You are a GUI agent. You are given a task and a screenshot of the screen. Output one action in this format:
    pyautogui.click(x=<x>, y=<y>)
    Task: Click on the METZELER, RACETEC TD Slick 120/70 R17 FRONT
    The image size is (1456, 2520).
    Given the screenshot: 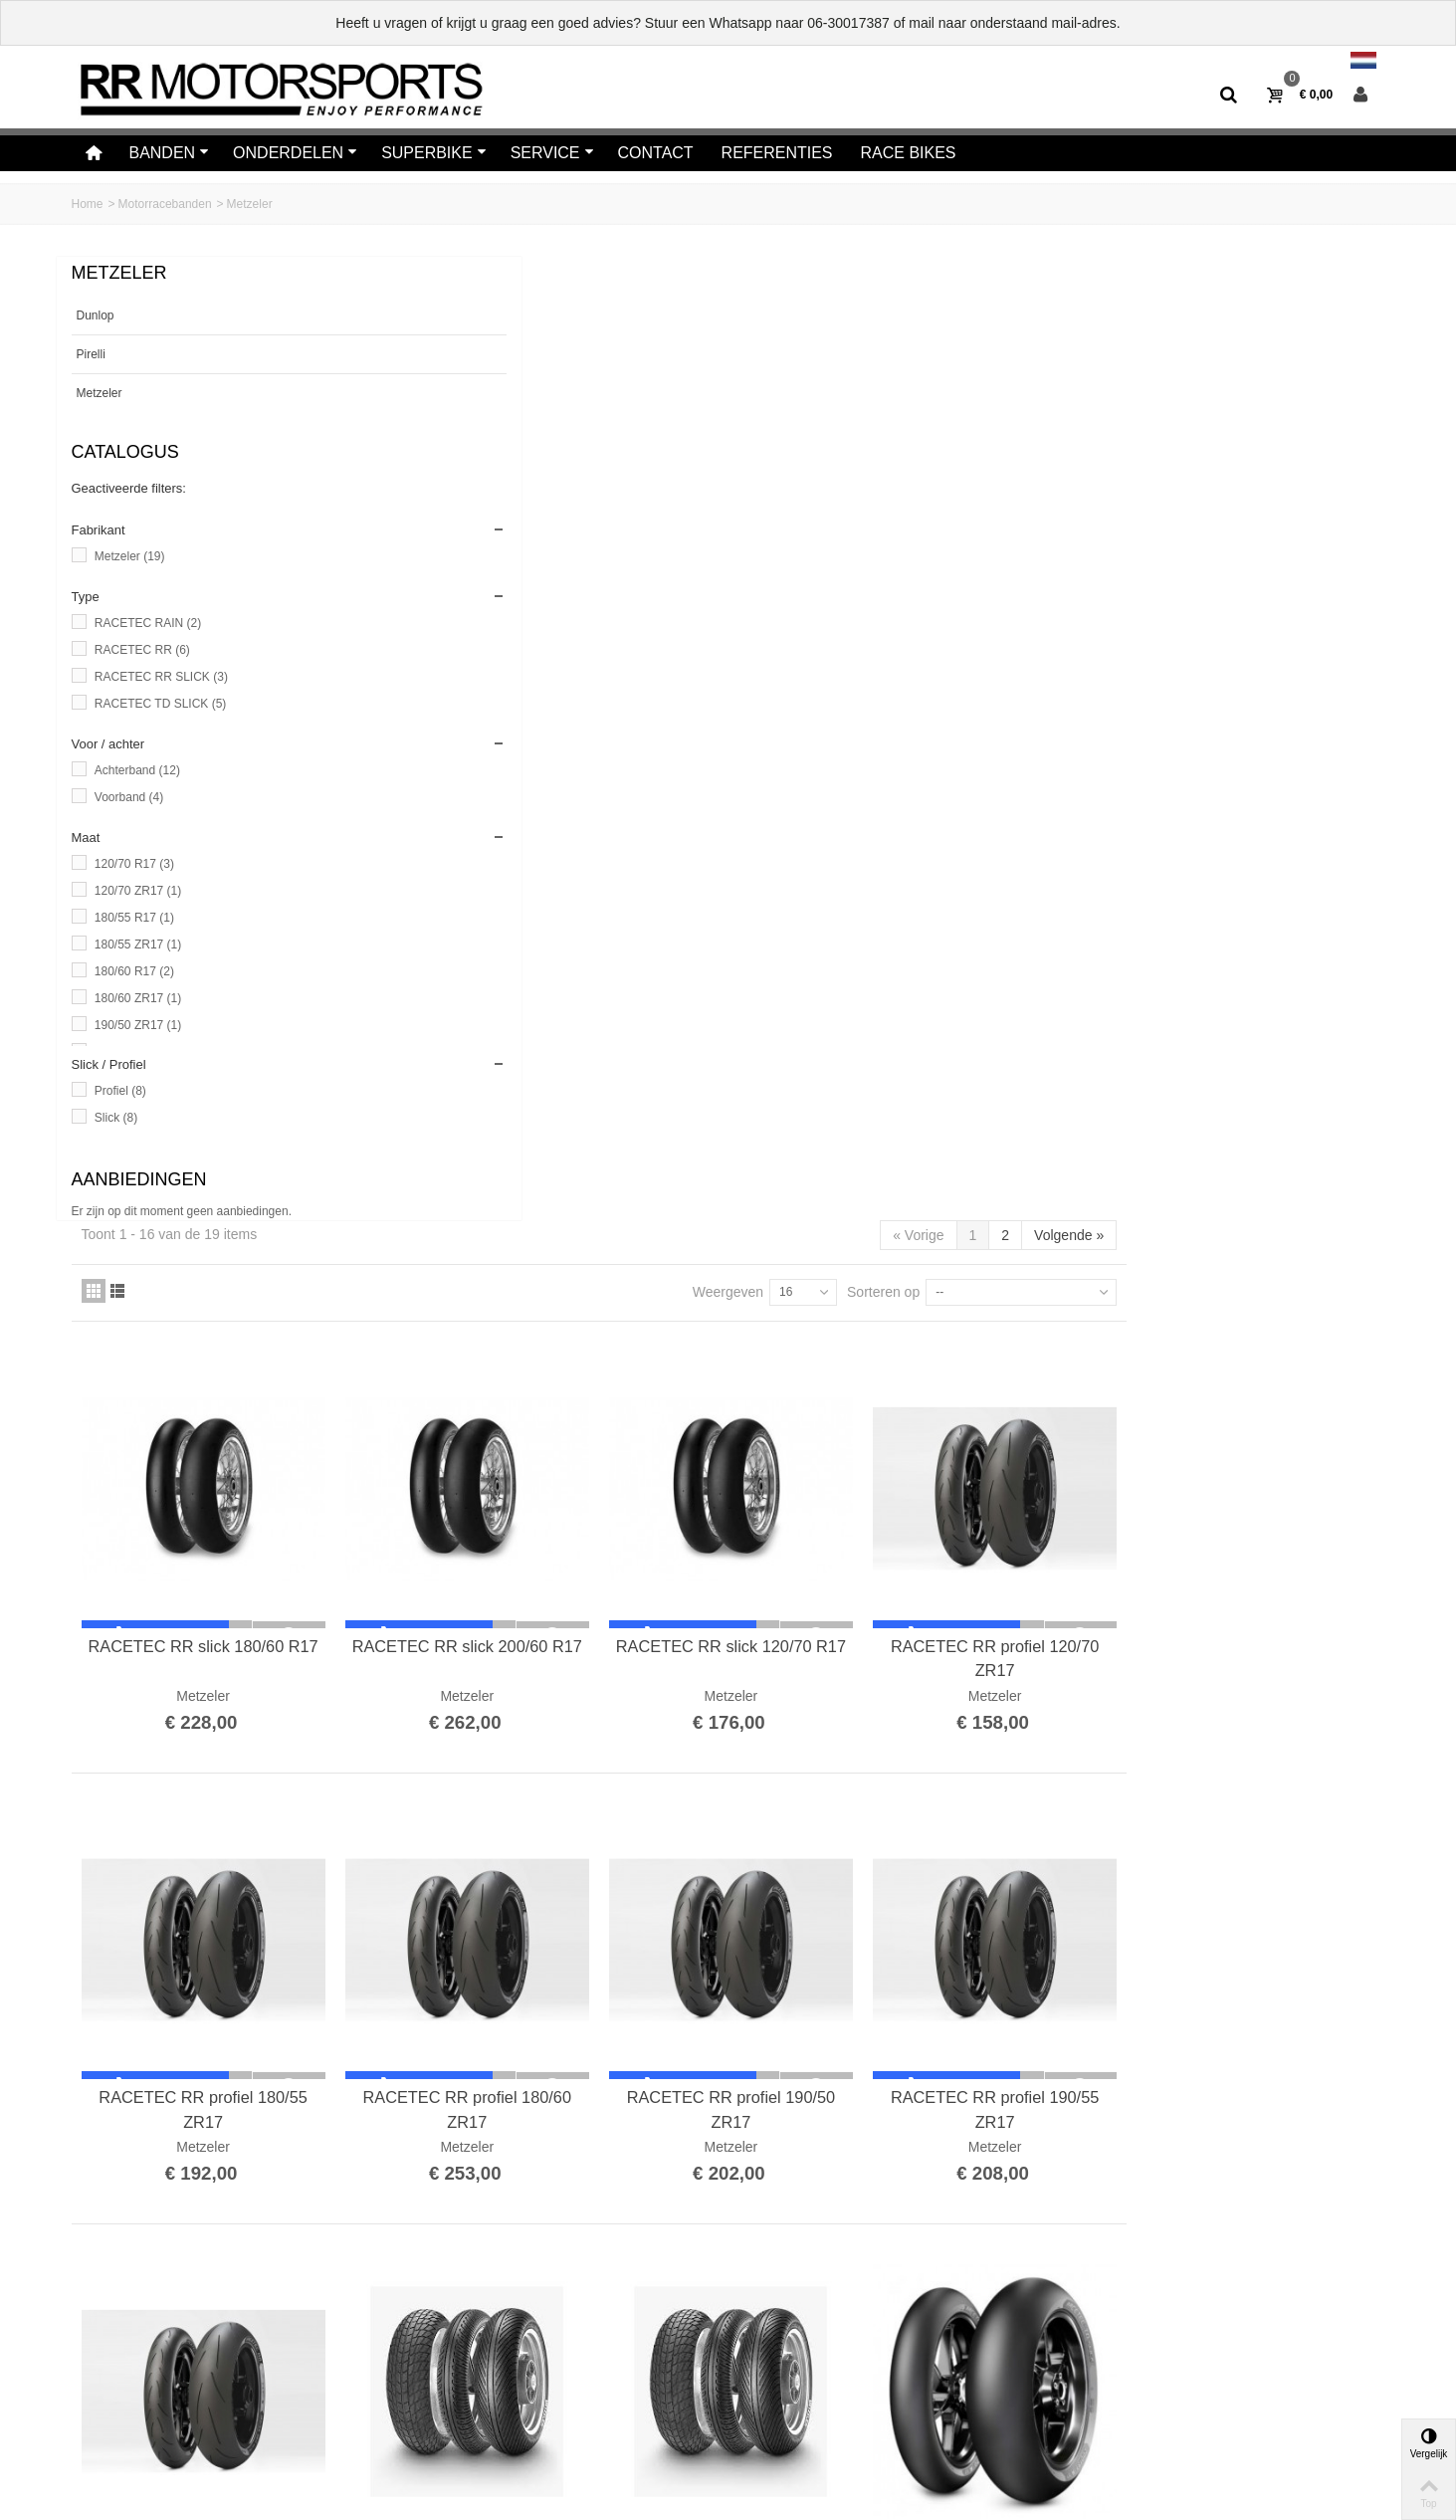 What is the action you would take?
    pyautogui.click(x=1262, y=1531)
    